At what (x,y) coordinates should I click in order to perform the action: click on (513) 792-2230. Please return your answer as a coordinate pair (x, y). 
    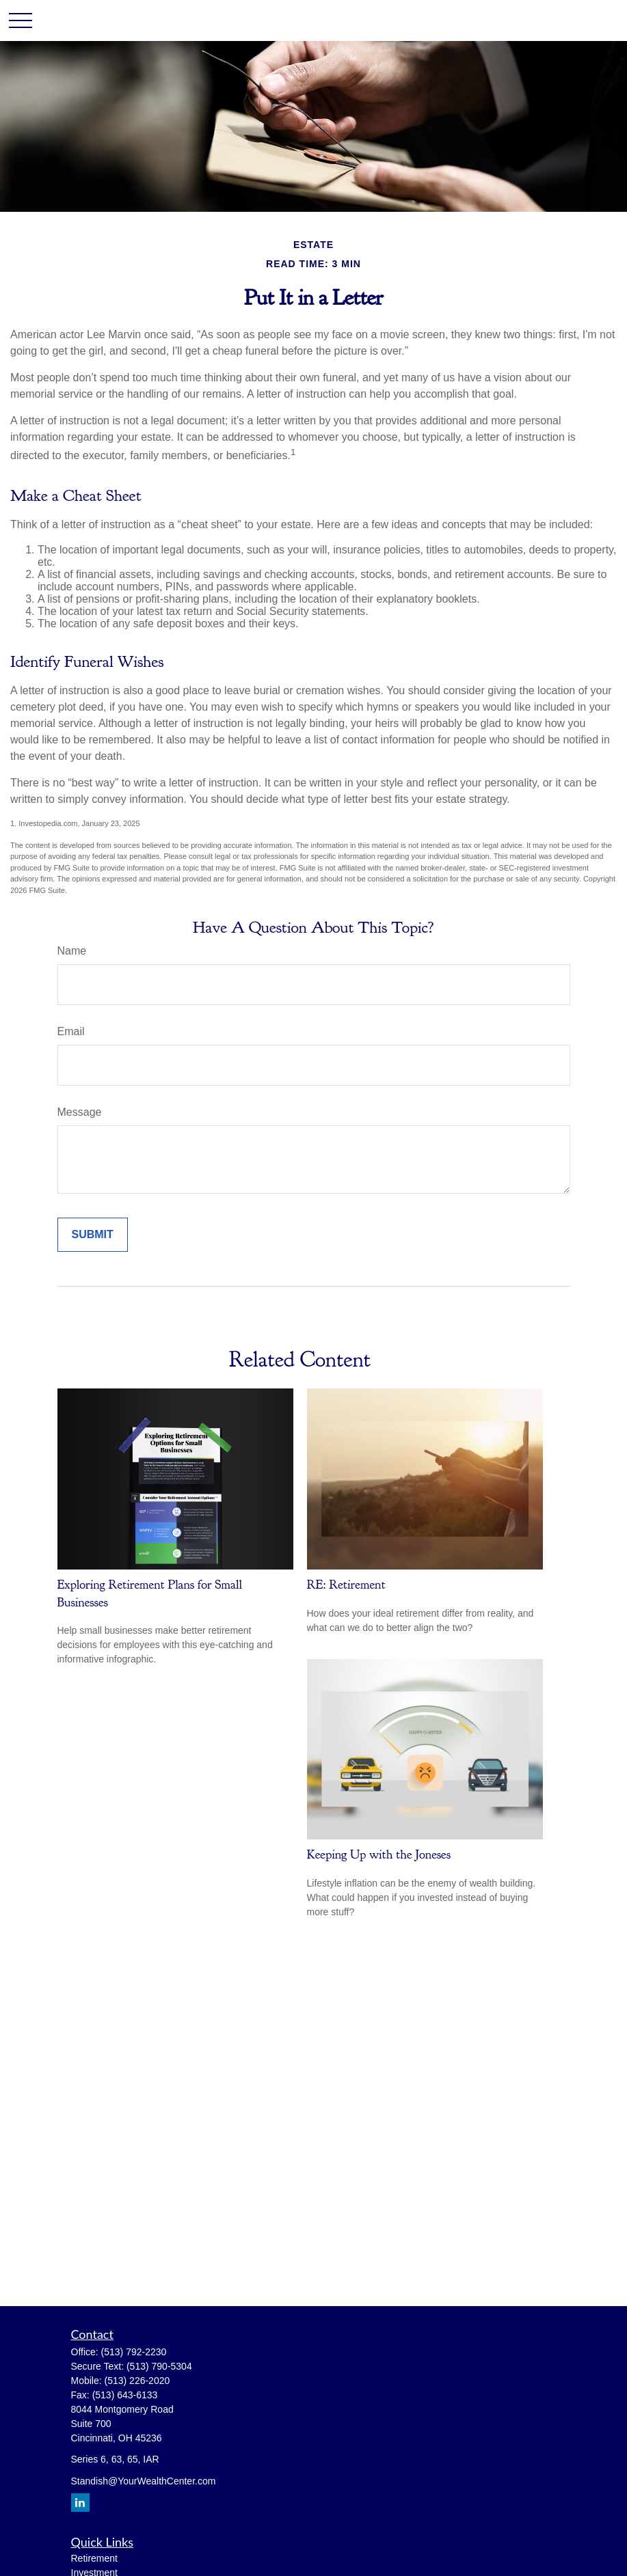
    Looking at the image, I should click on (134, 2351).